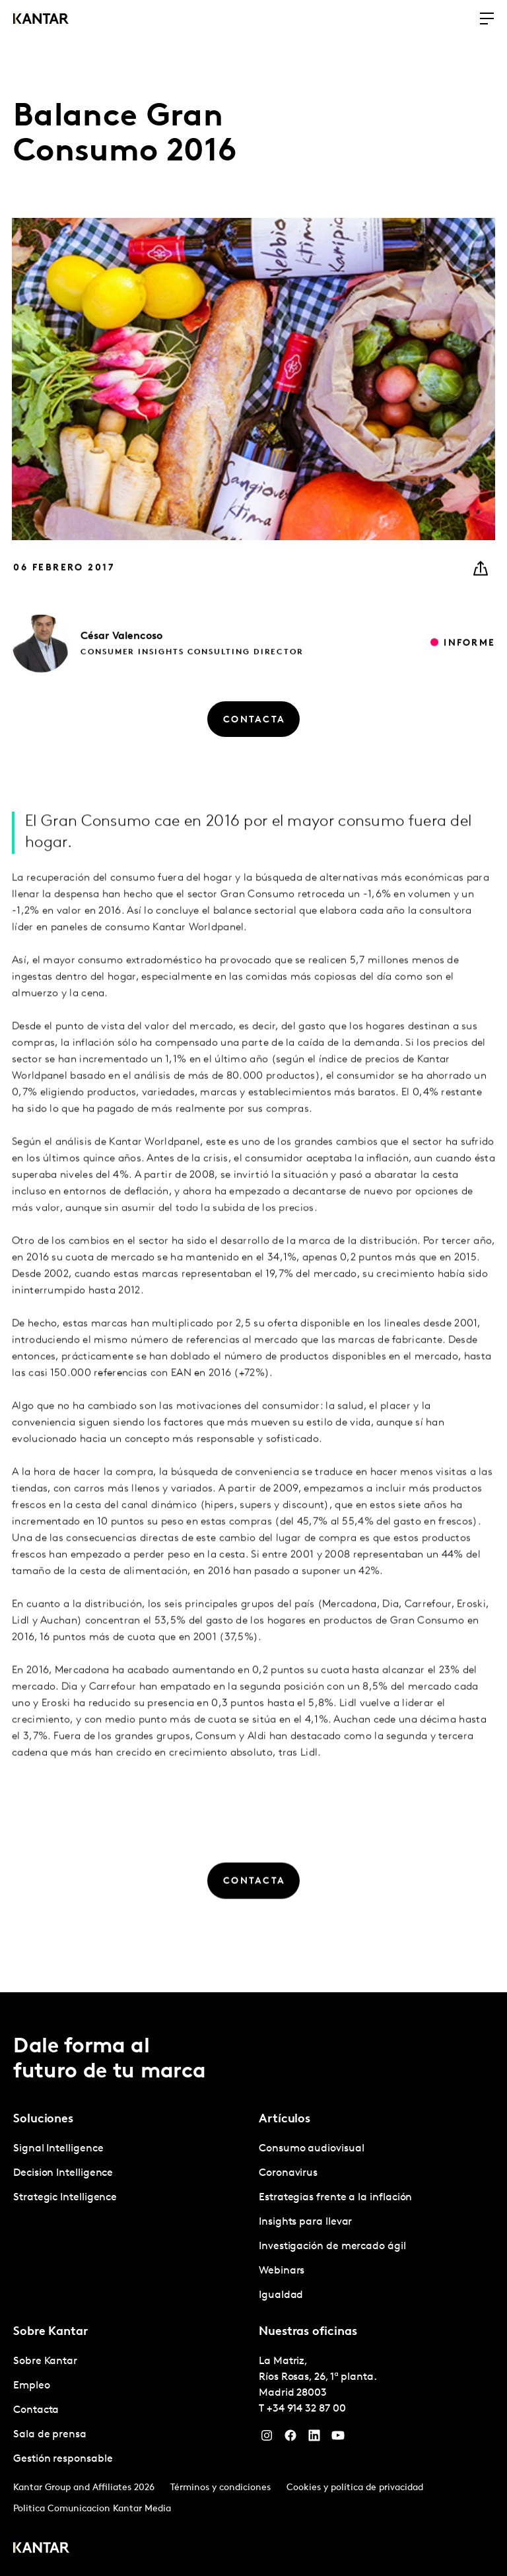  I want to click on Signal Intelligence, so click(58, 2148).